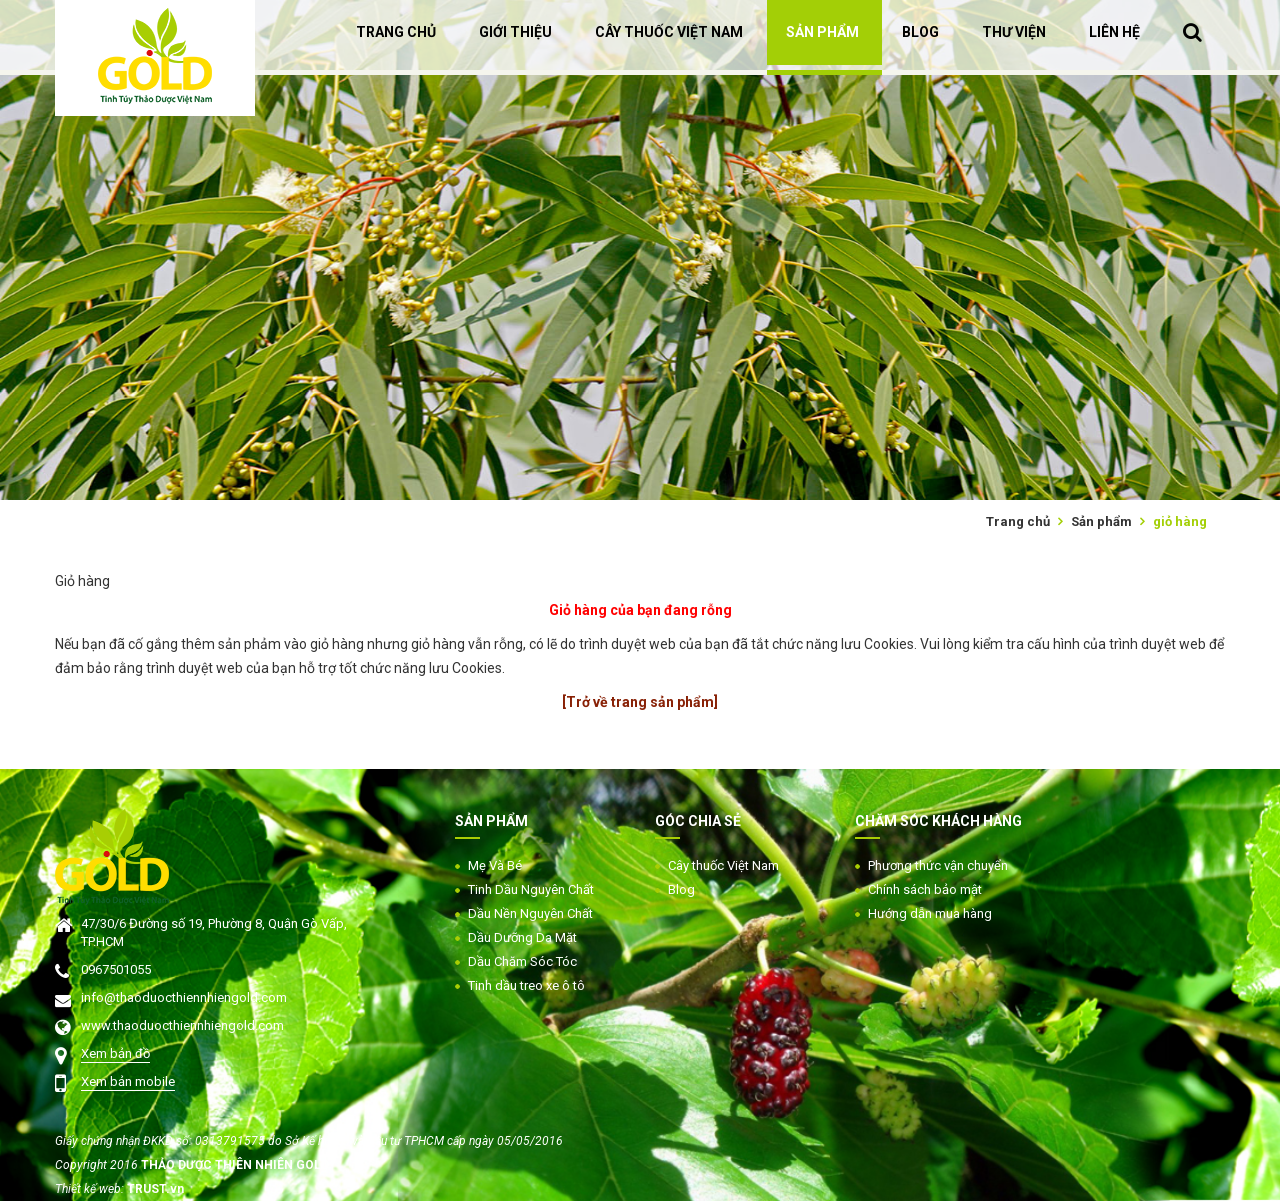  What do you see at coordinates (115, 1053) in the screenshot?
I see `Xem bản đồ` at bounding box center [115, 1053].